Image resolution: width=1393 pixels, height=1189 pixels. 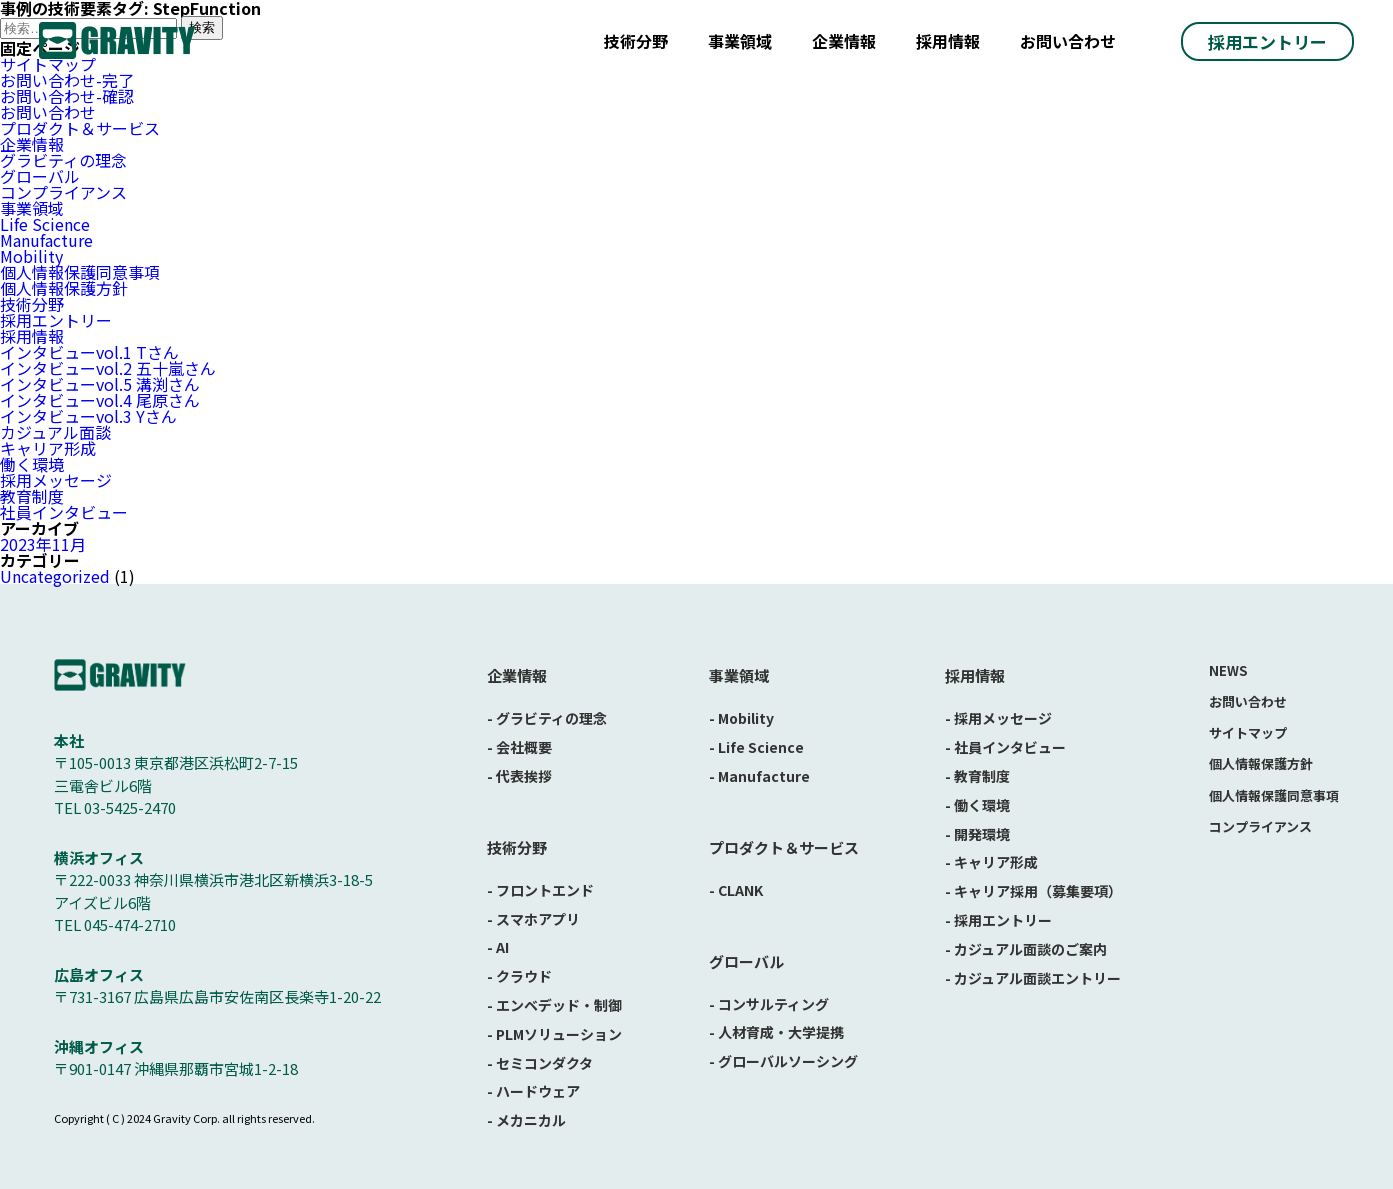 I want to click on インタビューvol.3 Yさん, so click(x=88, y=416).